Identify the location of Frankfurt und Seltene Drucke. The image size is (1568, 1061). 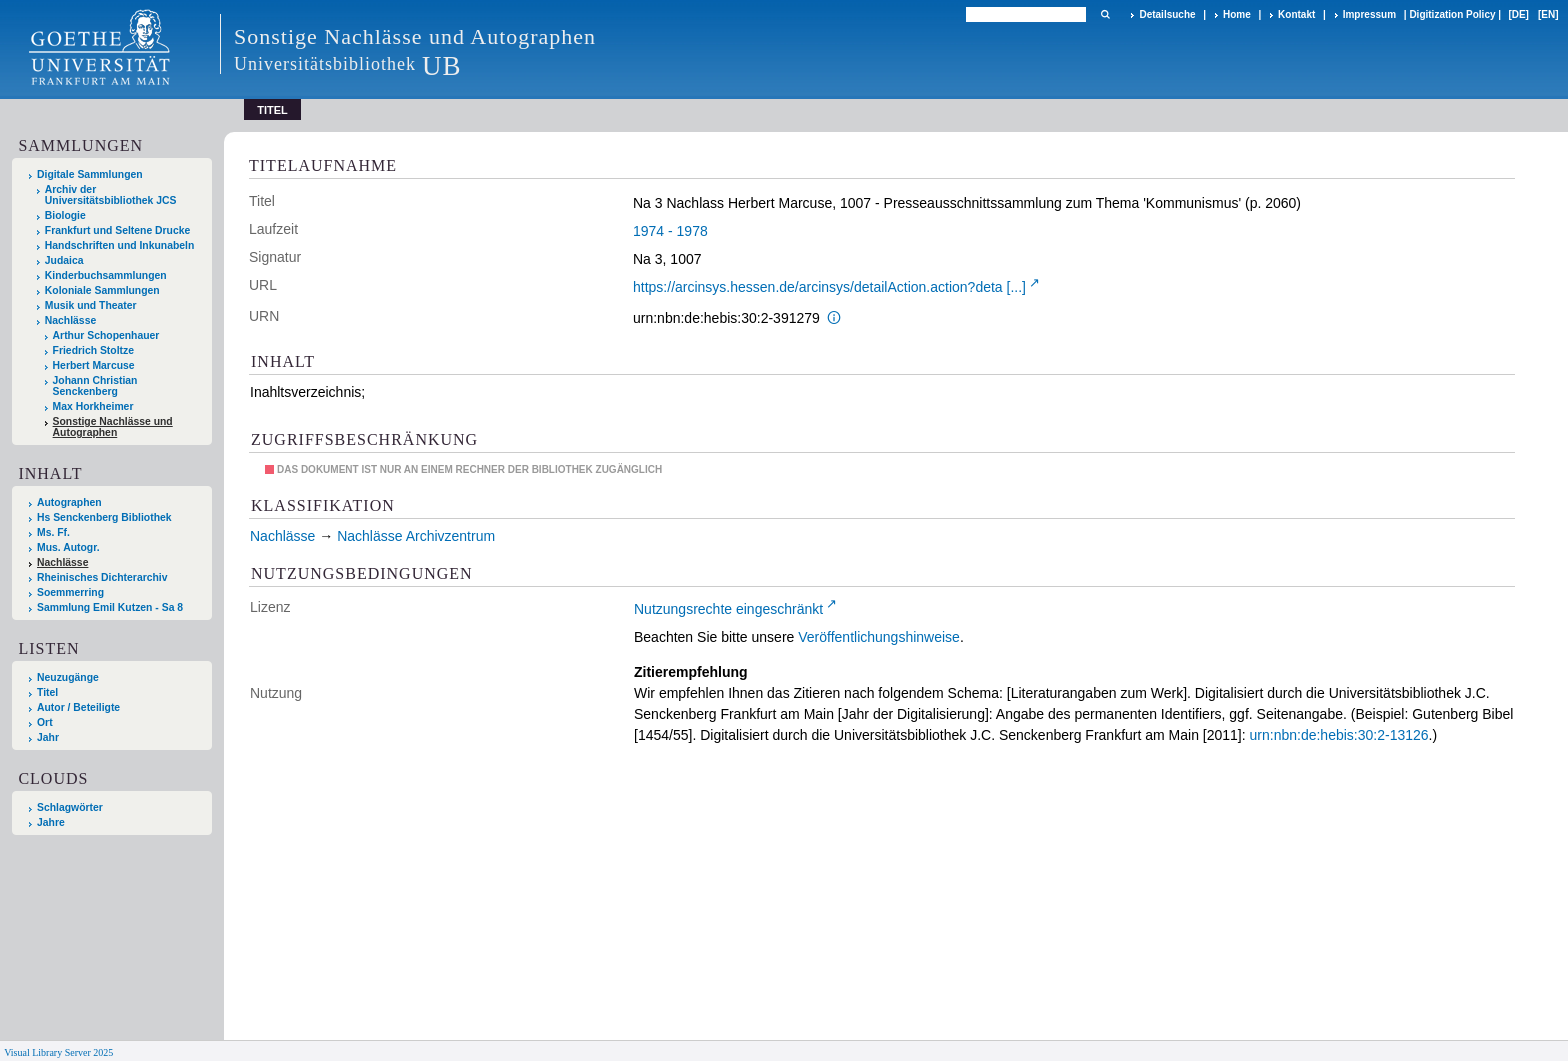
(118, 230).